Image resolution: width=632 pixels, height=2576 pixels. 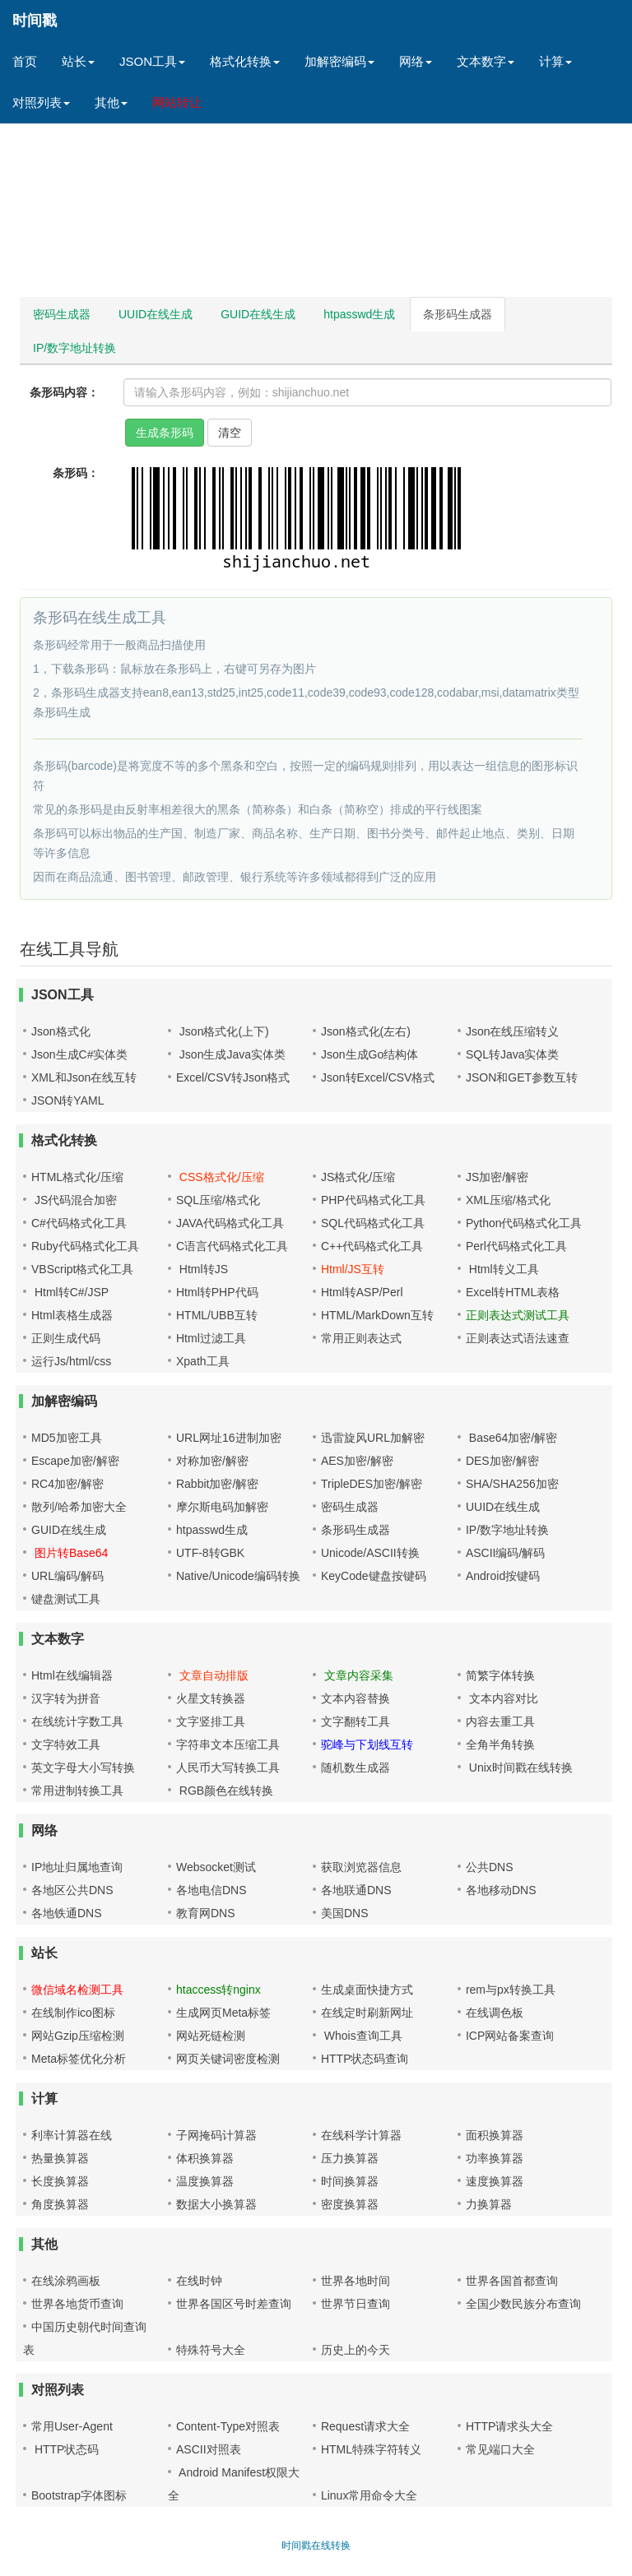 What do you see at coordinates (73, 2012) in the screenshot?
I see `在线制作ico图标` at bounding box center [73, 2012].